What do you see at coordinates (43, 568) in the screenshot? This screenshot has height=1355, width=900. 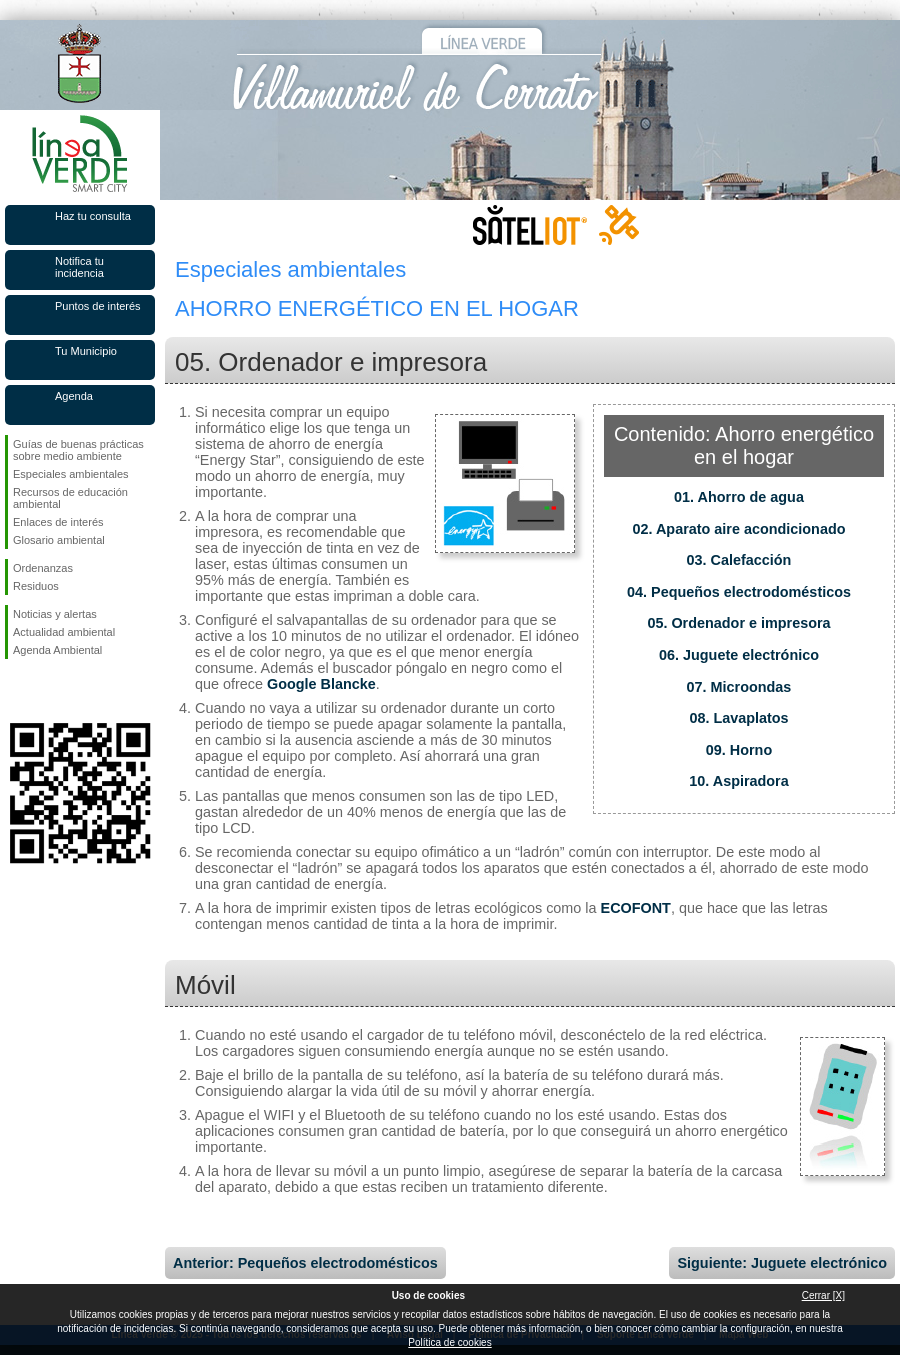 I see `Ordenanzas` at bounding box center [43, 568].